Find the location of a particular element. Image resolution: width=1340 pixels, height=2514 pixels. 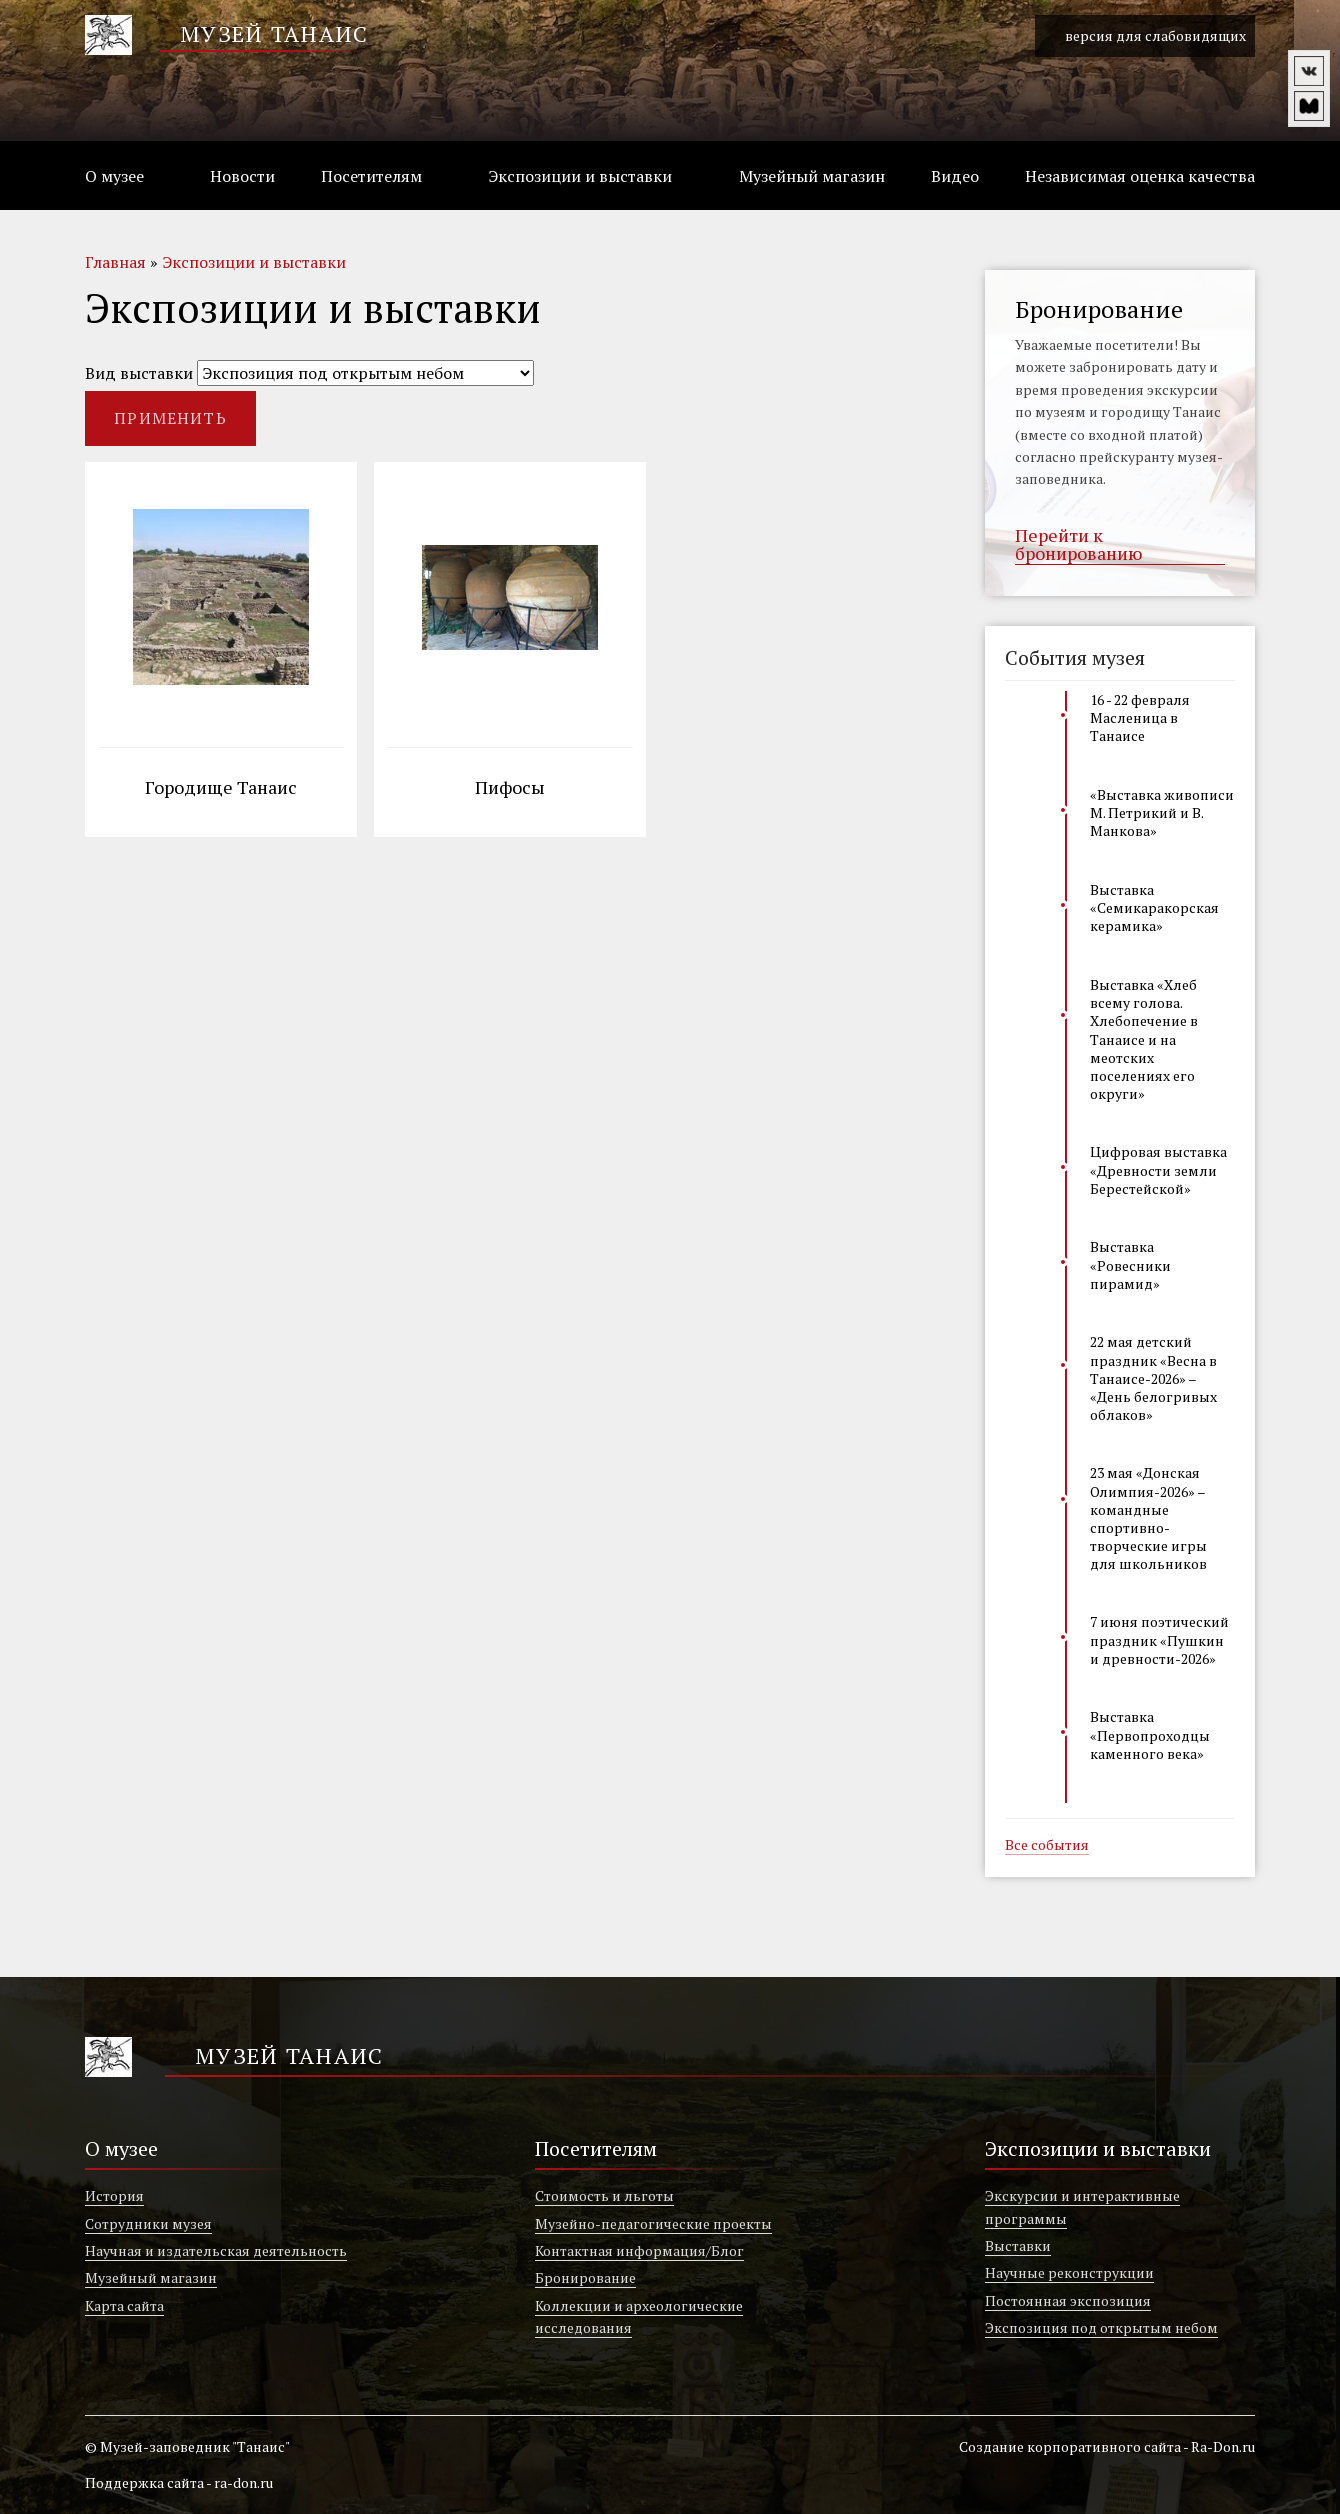

Научные реконструкции is located at coordinates (1069, 2272).